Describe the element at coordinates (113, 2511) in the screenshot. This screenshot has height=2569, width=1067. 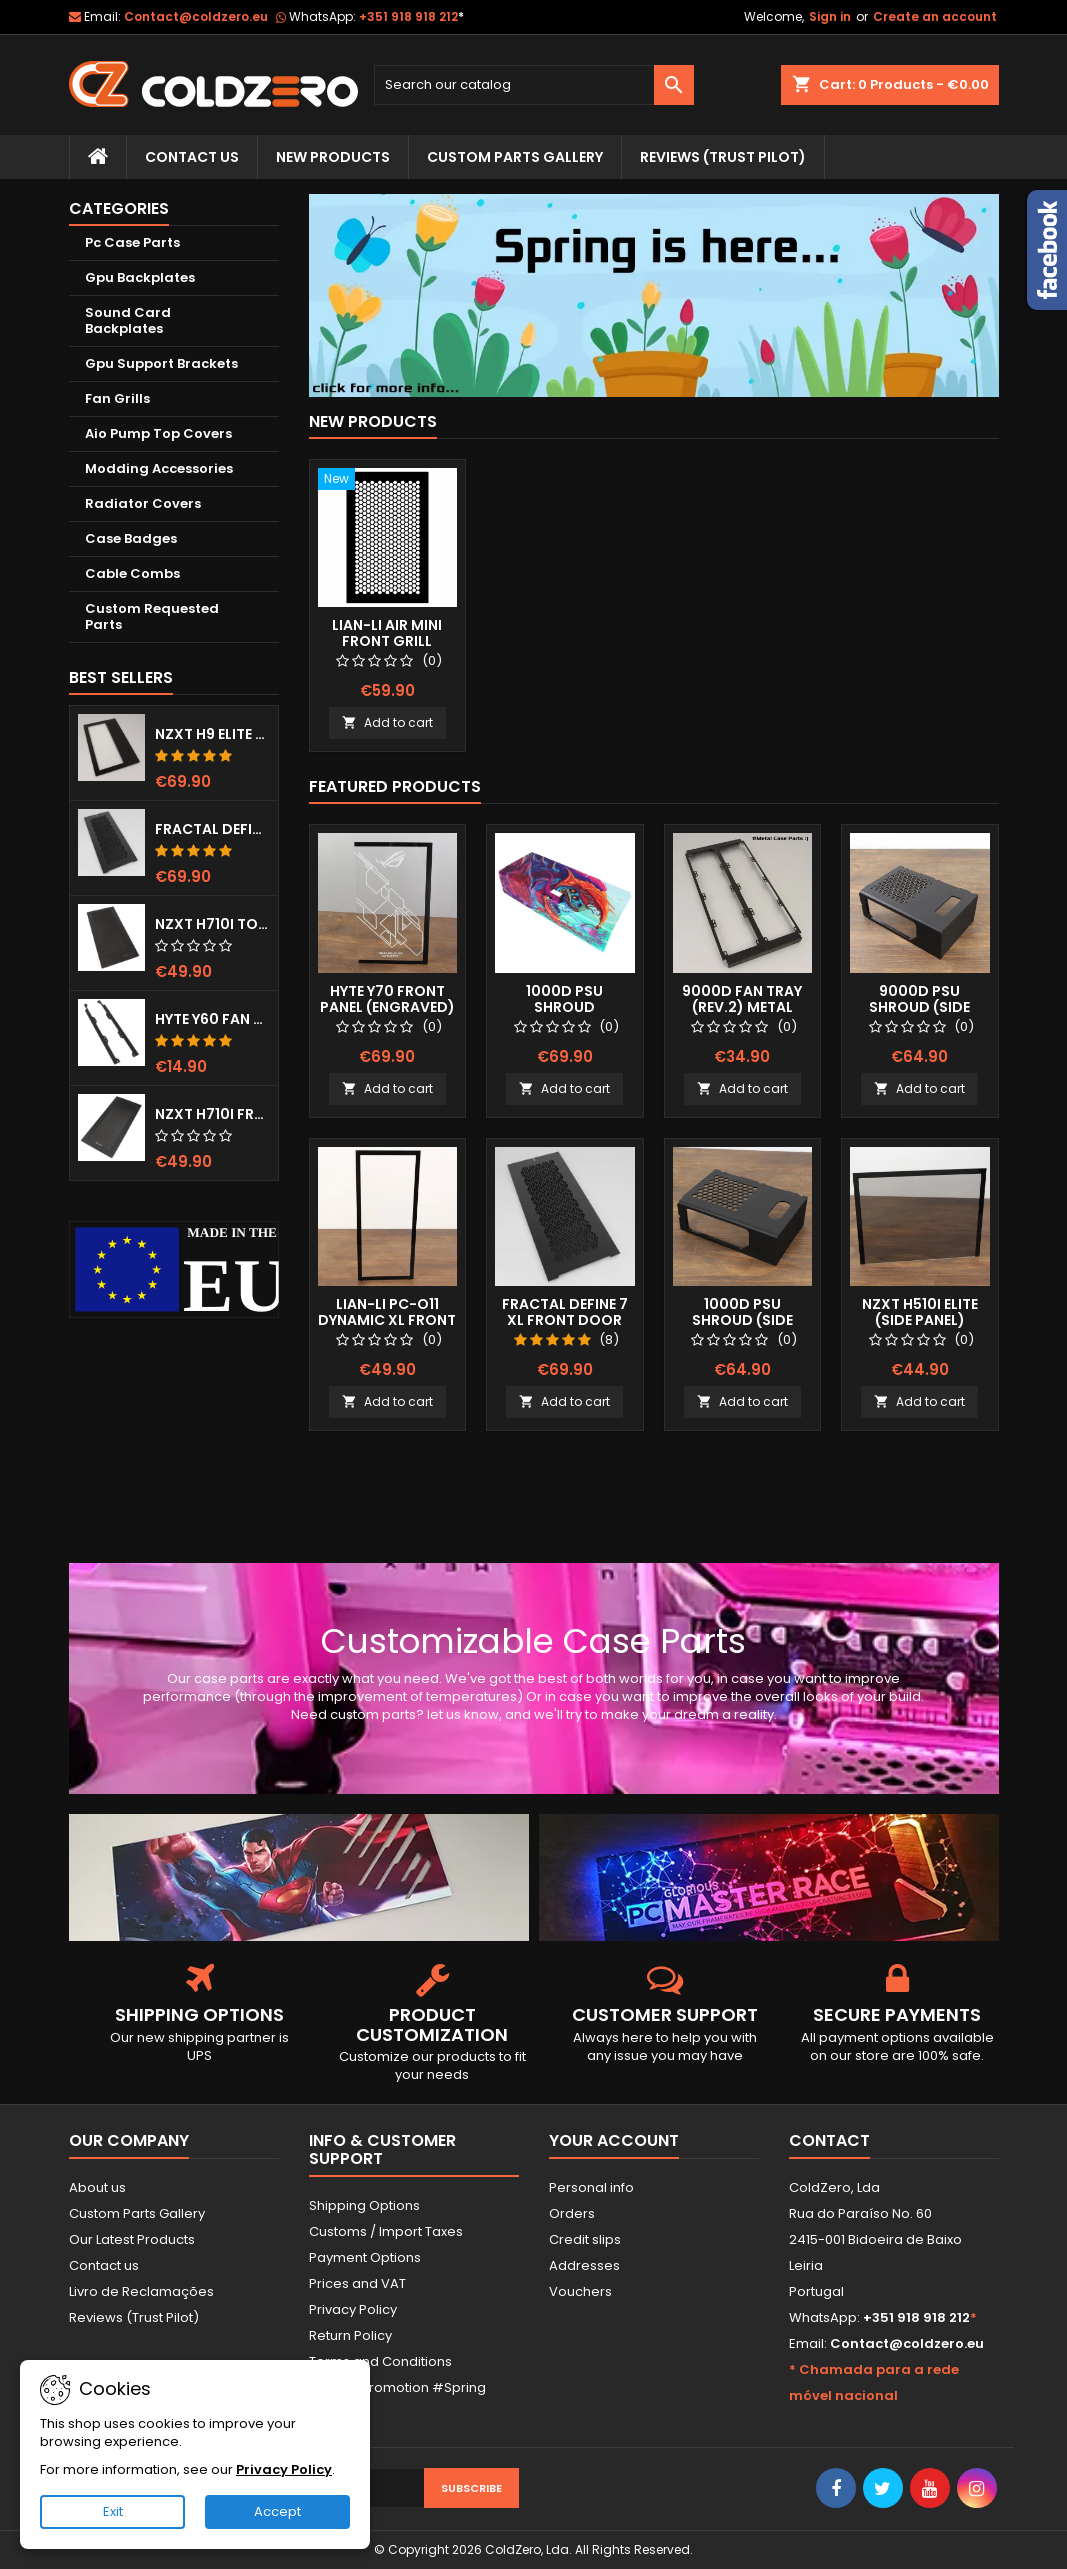
I see `Exit` at that location.